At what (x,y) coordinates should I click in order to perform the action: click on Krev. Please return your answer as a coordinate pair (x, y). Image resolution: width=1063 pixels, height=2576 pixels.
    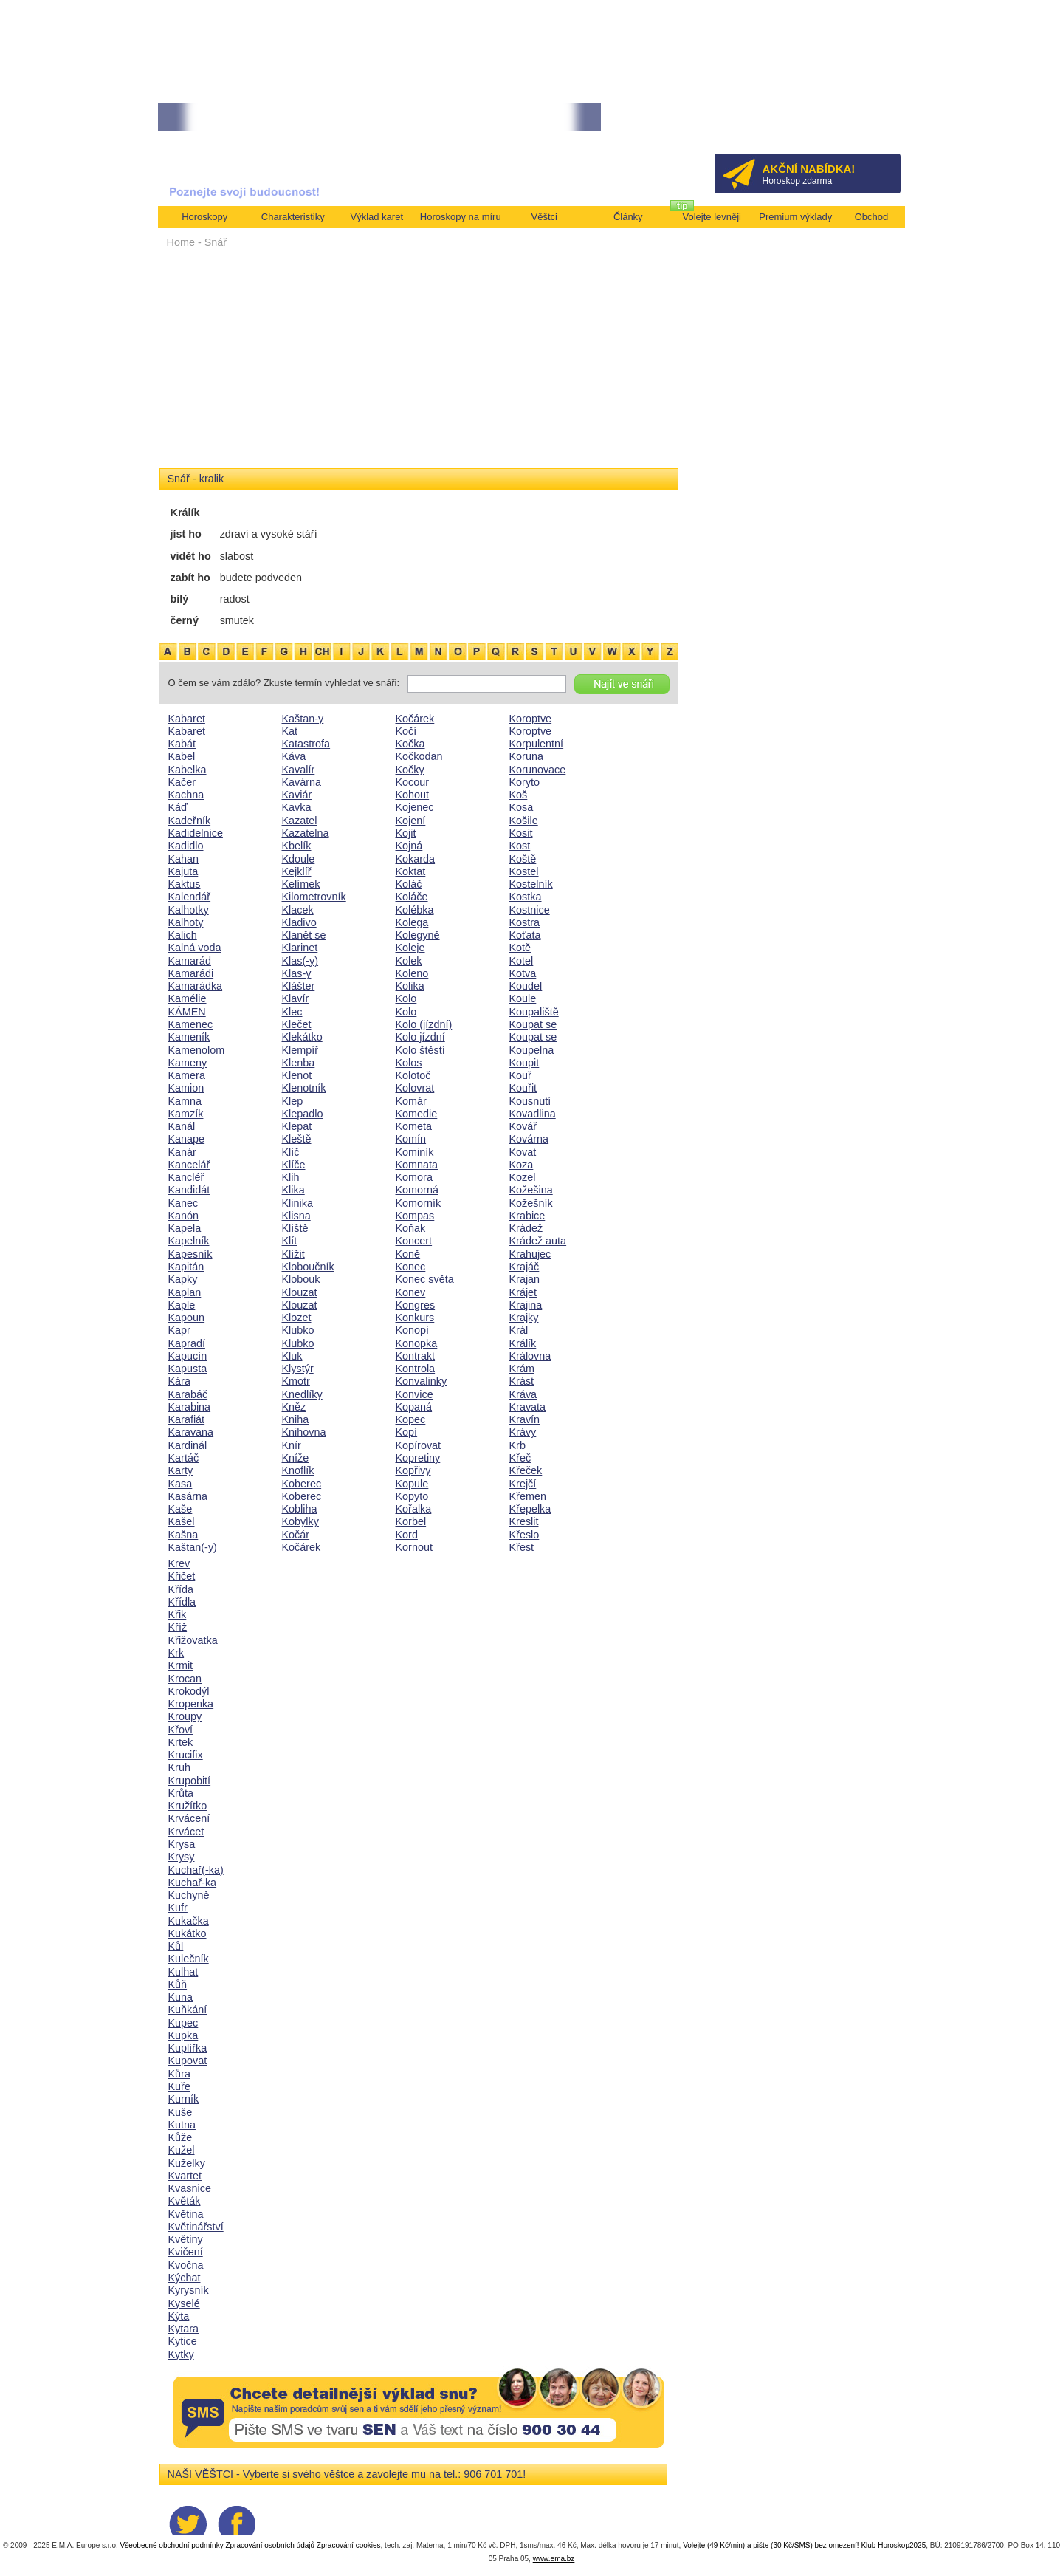
    Looking at the image, I should click on (179, 1563).